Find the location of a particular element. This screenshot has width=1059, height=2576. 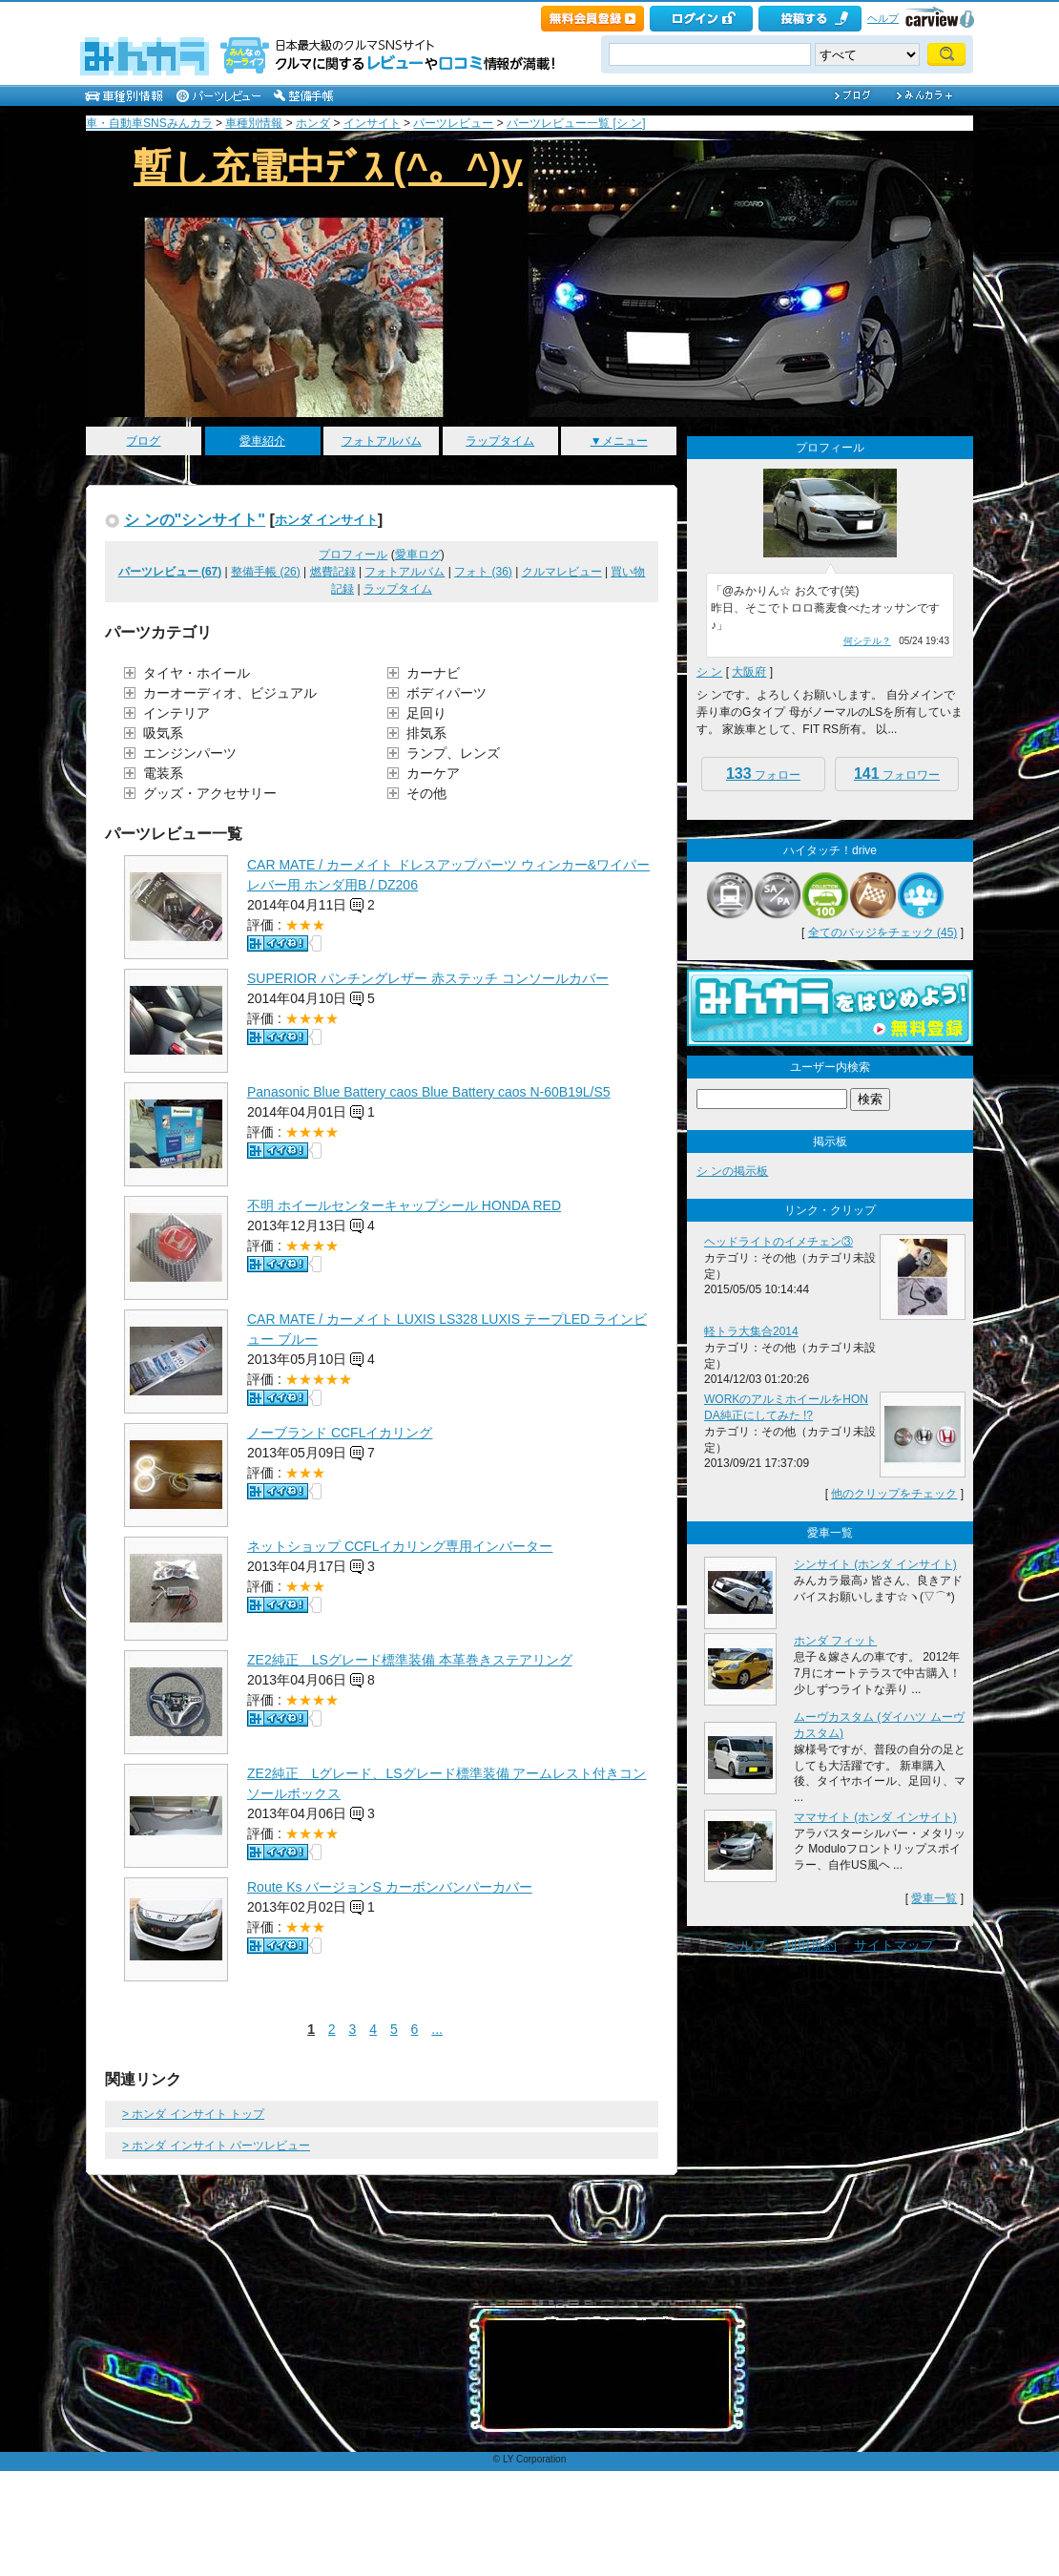

愛車ログ is located at coordinates (418, 554).